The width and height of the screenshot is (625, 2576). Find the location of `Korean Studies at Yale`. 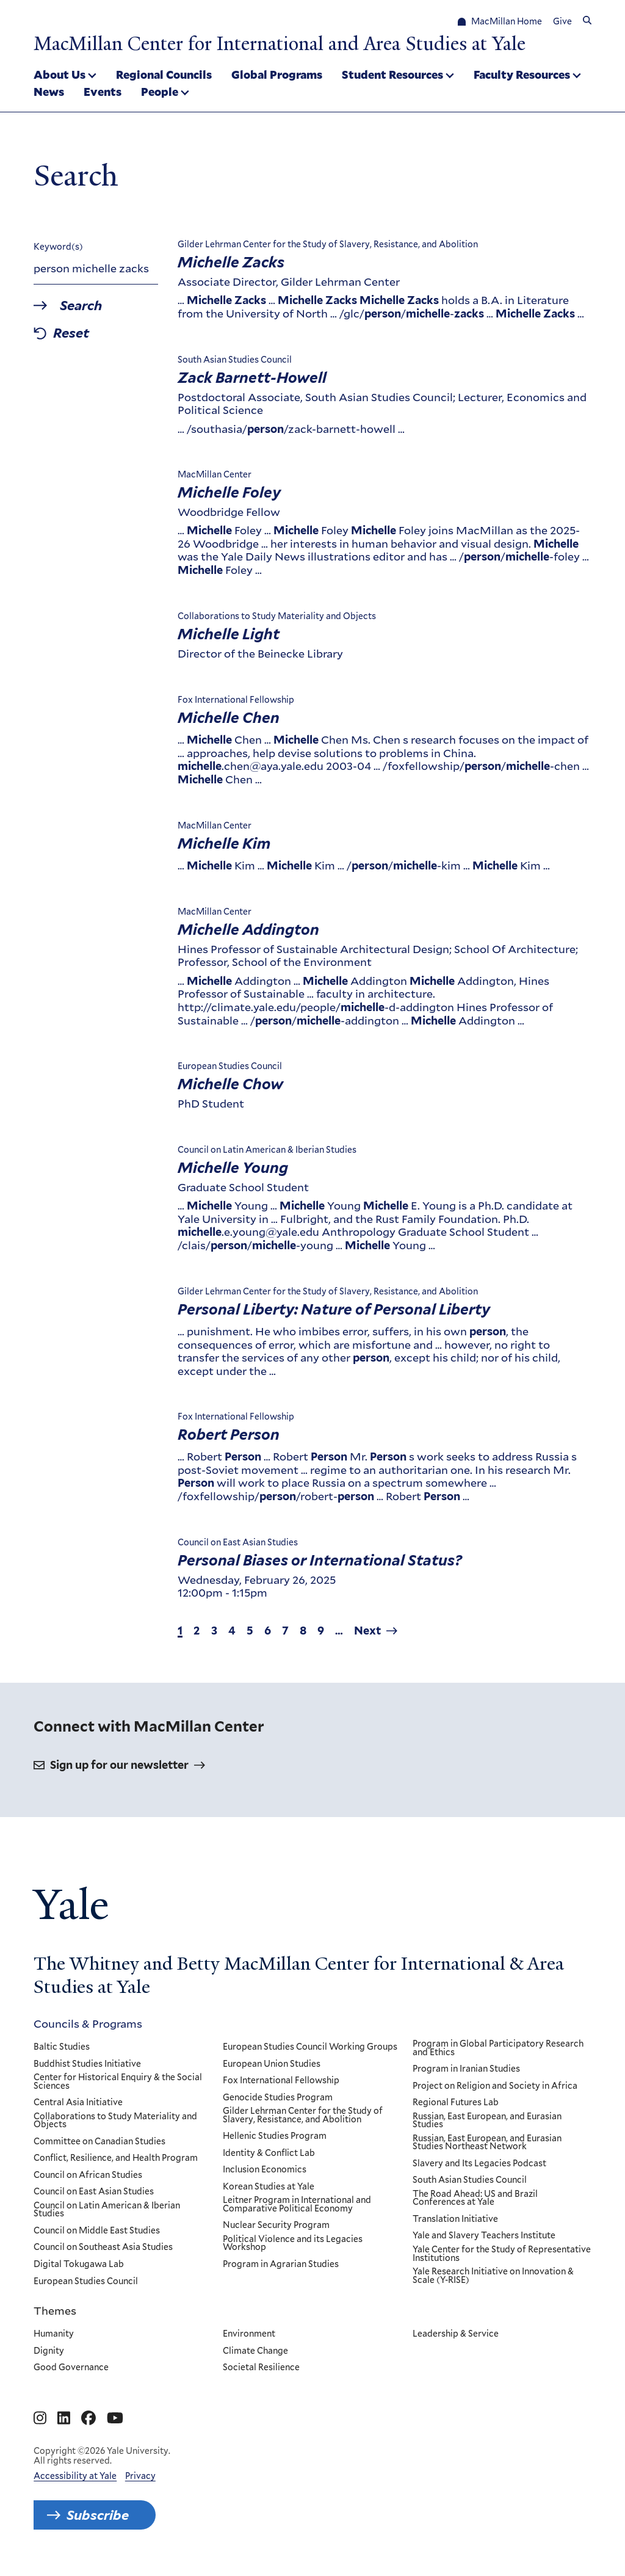

Korean Studies at Yale is located at coordinates (269, 2187).